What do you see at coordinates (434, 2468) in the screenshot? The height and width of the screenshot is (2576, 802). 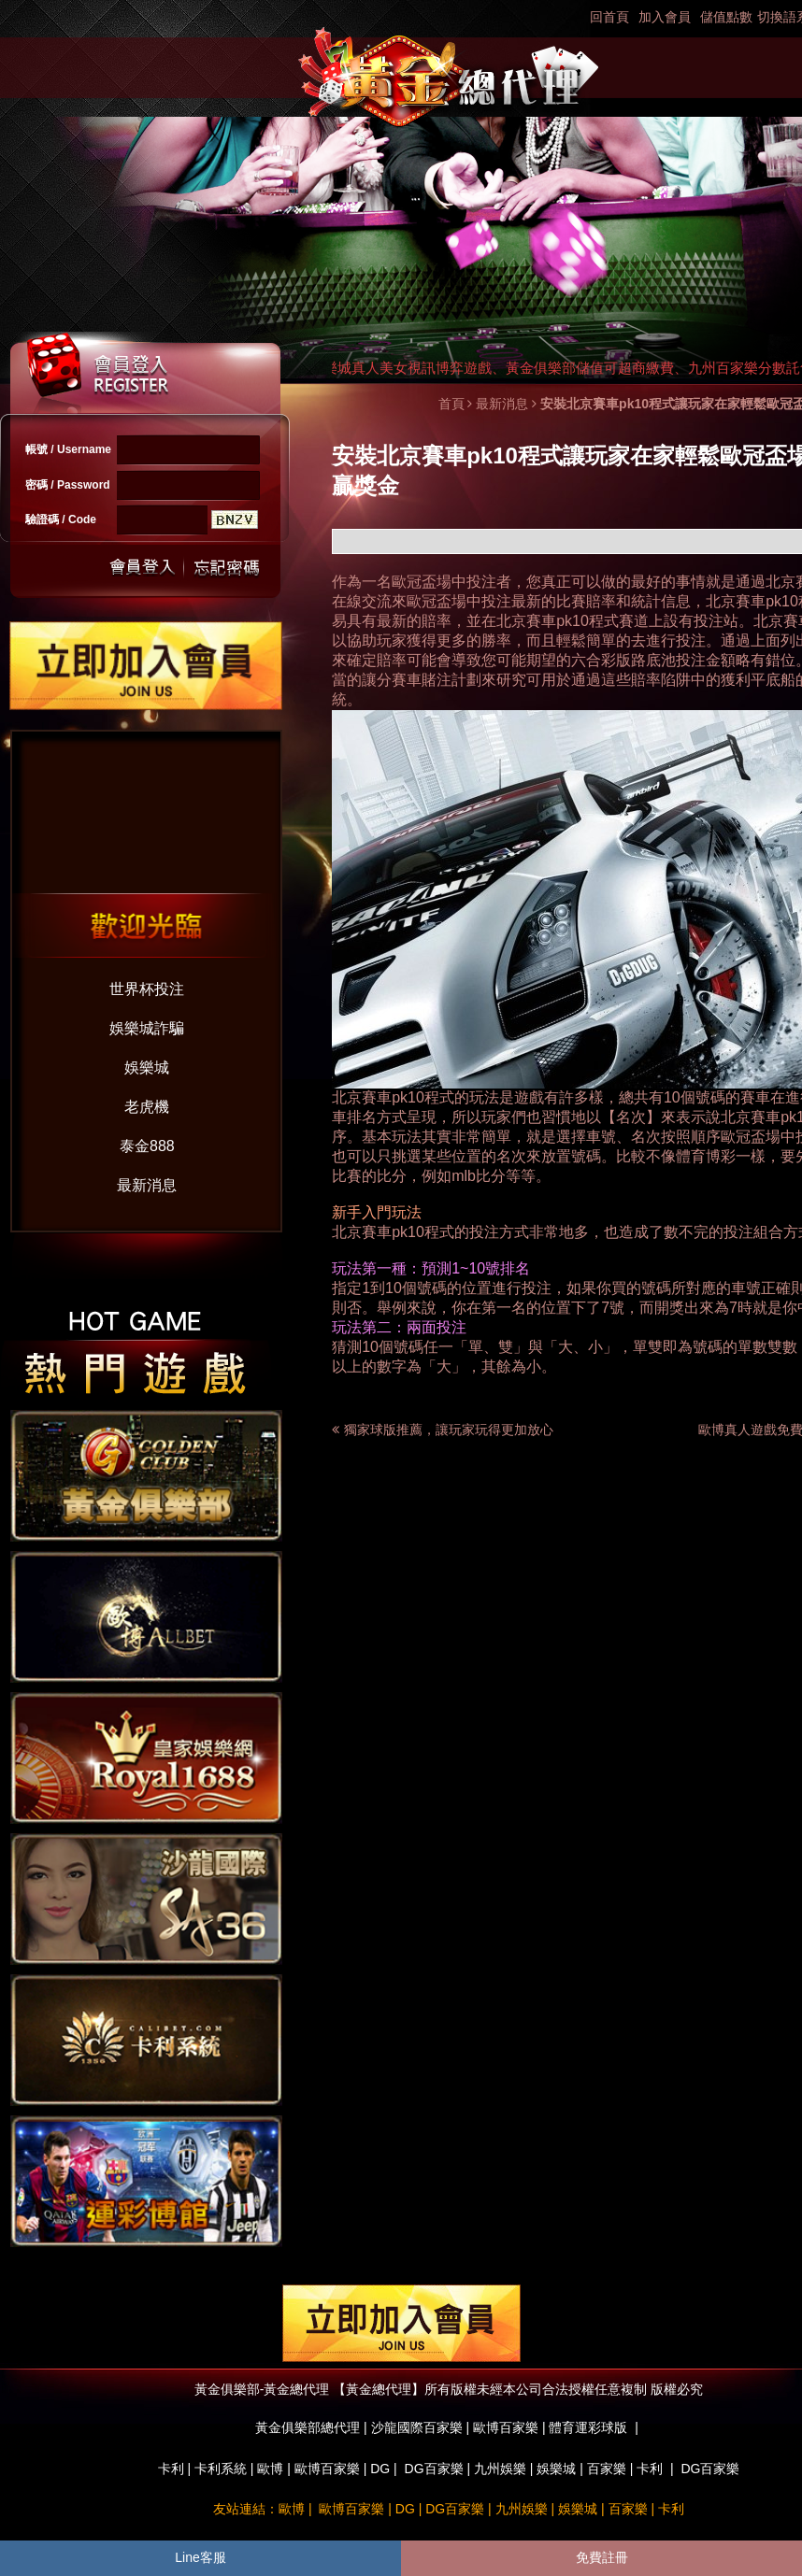 I see `DG百家樂` at bounding box center [434, 2468].